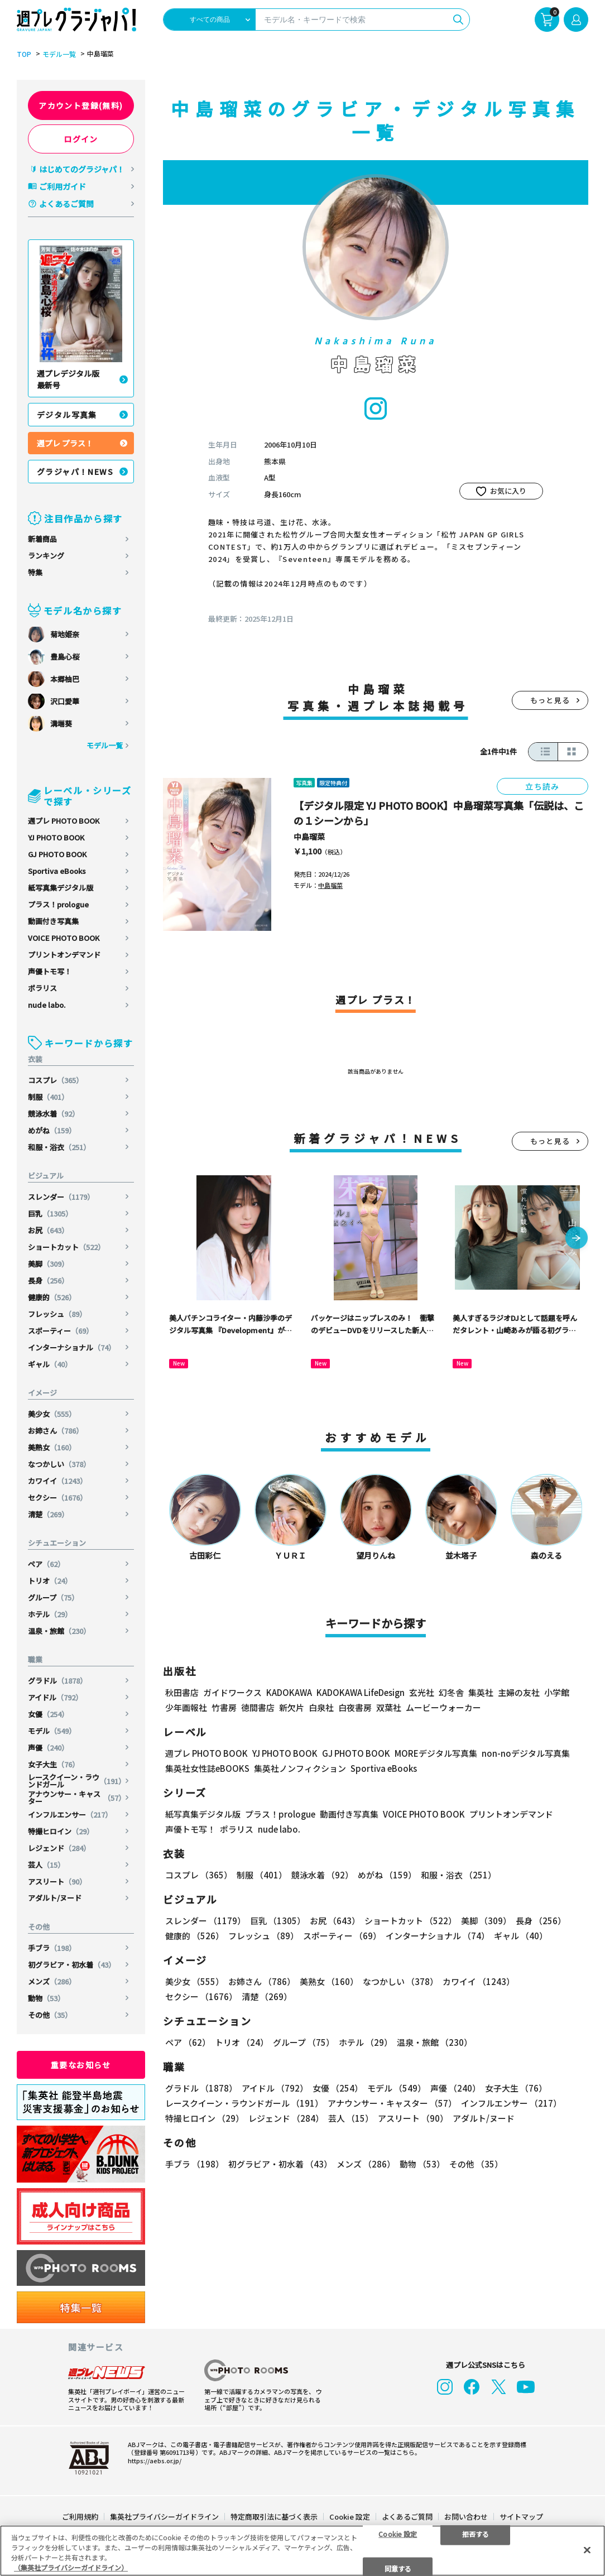  I want to click on MOREデジタル写真集, so click(436, 1753).